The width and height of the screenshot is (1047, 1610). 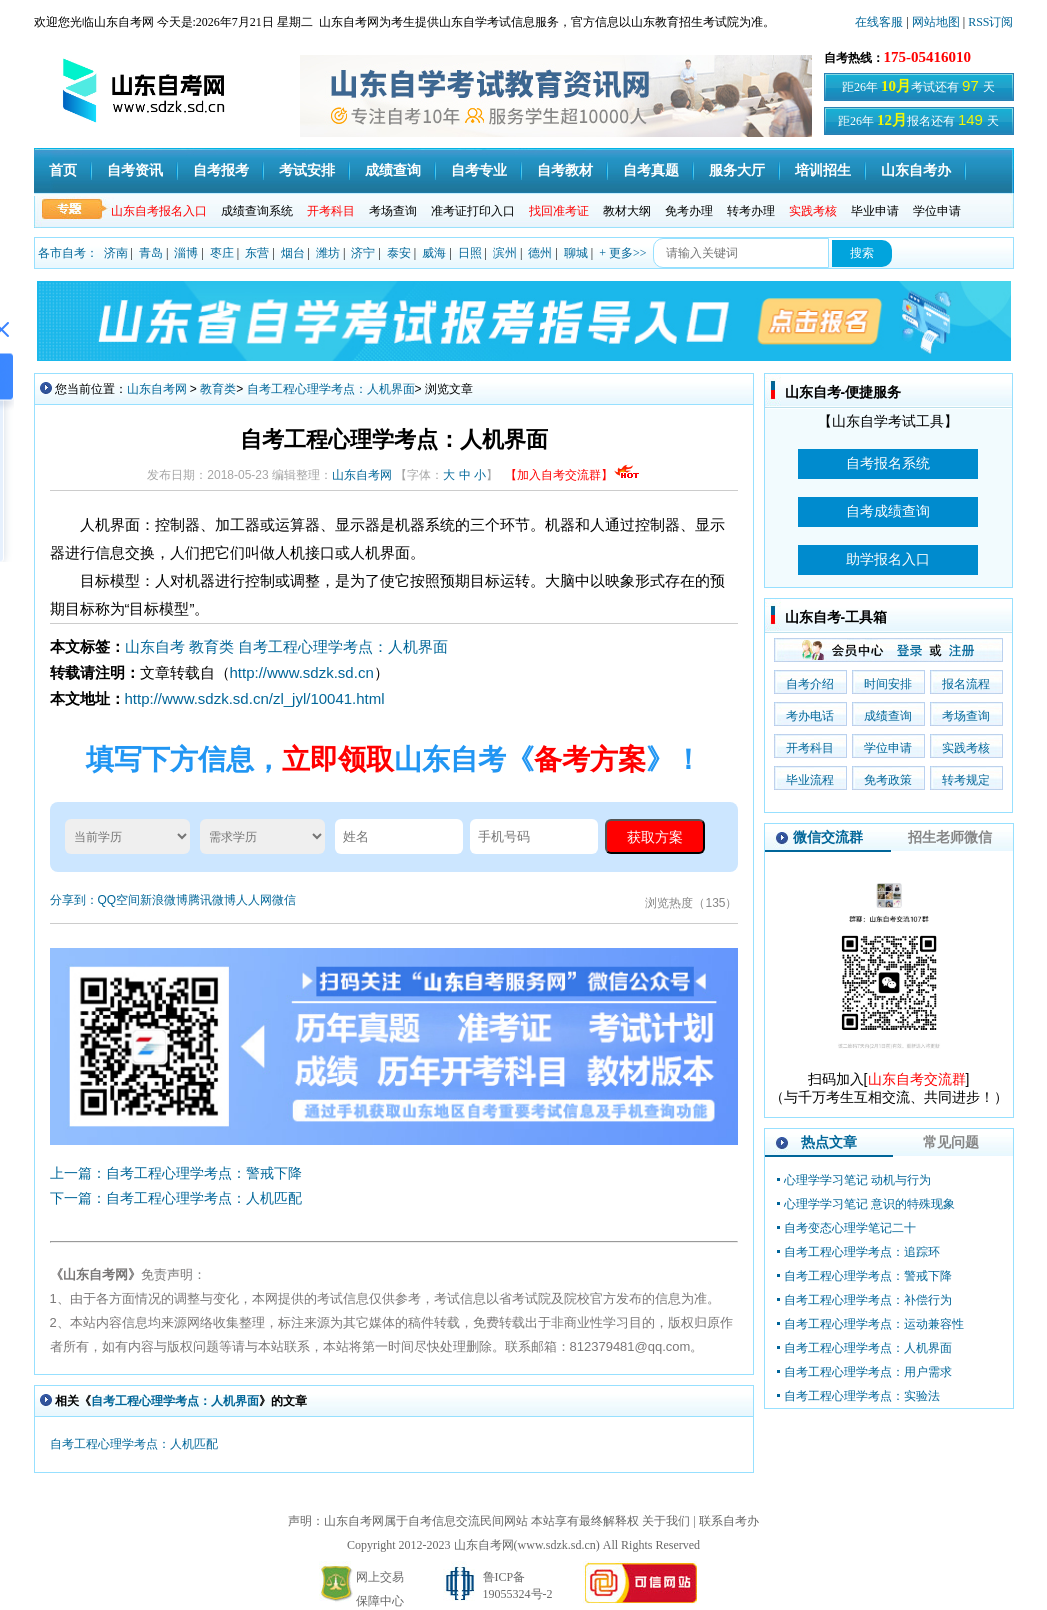 I want to click on 分享到：, so click(x=74, y=900).